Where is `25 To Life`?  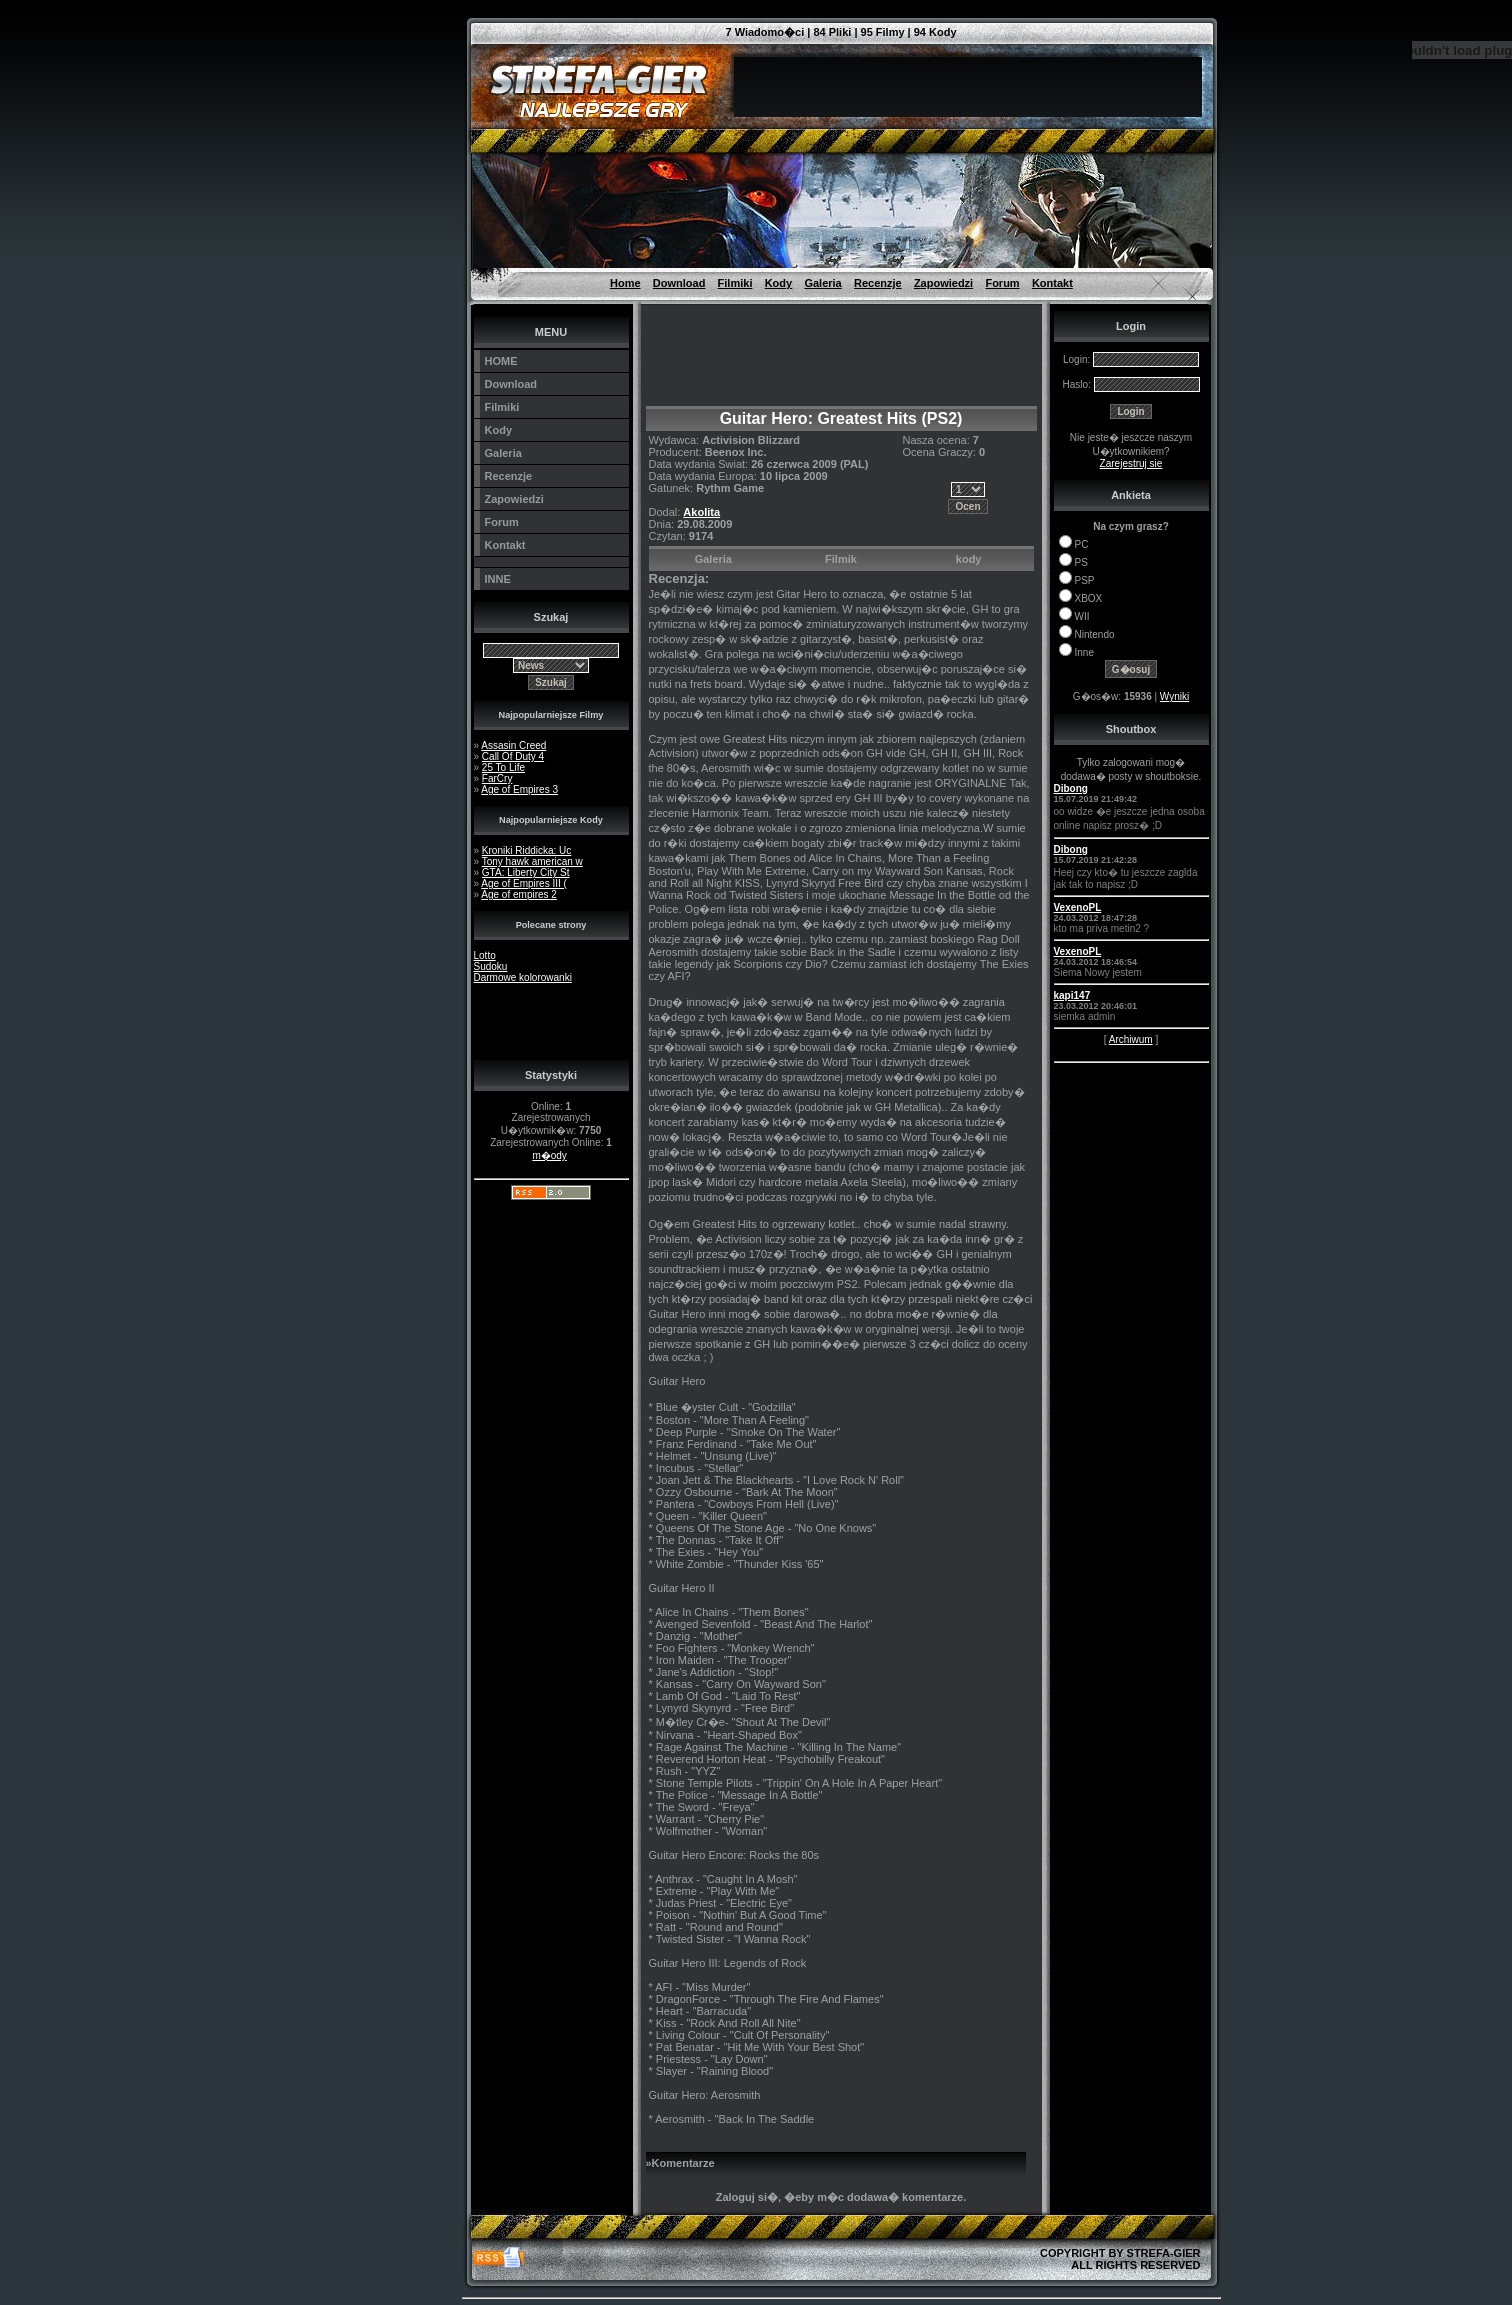 25 To Life is located at coordinates (503, 767).